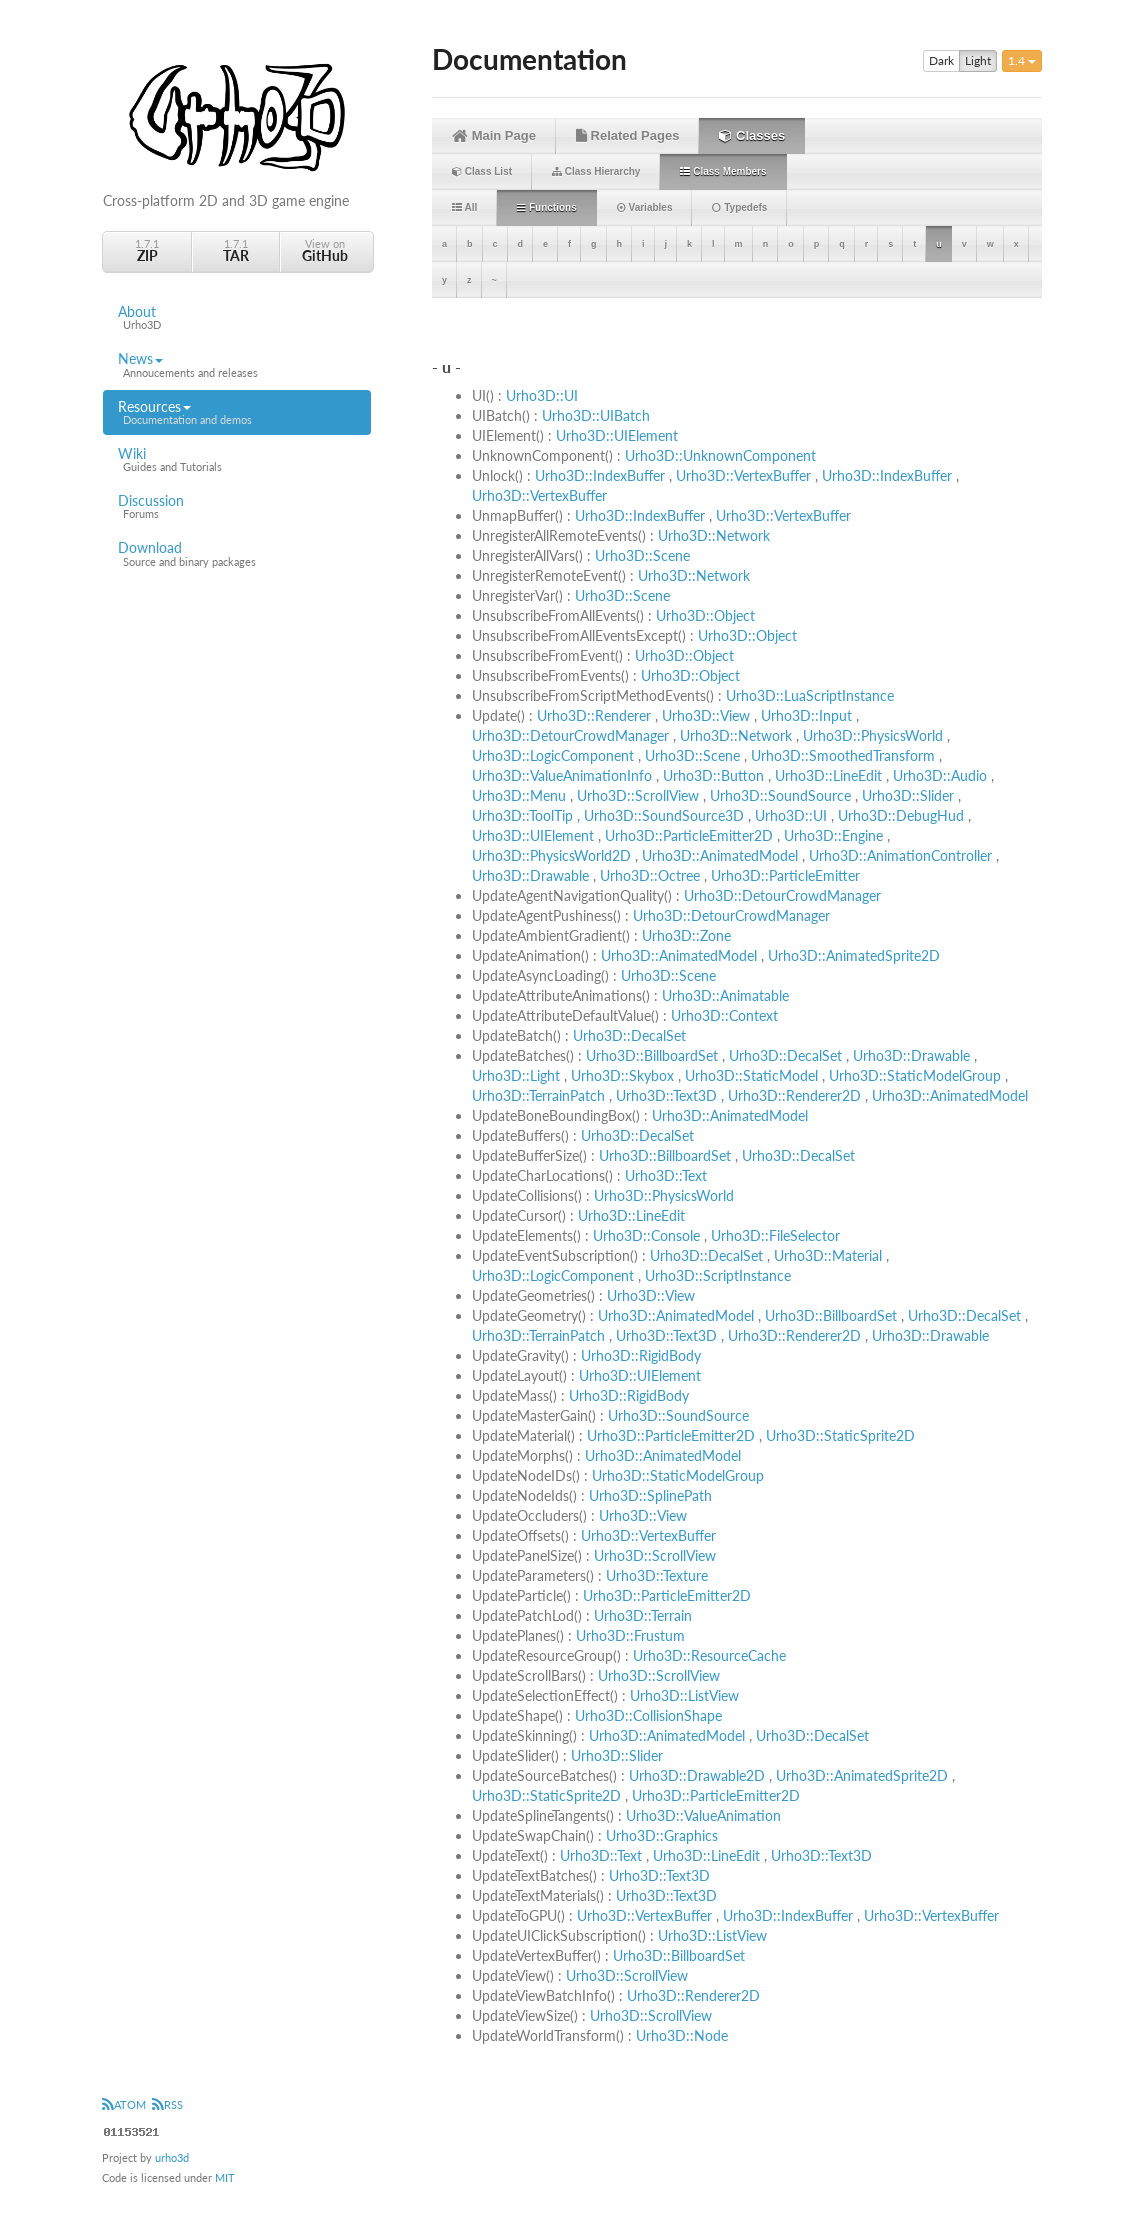  What do you see at coordinates (780, 795) in the screenshot?
I see `Urho3D::SoundSource` at bounding box center [780, 795].